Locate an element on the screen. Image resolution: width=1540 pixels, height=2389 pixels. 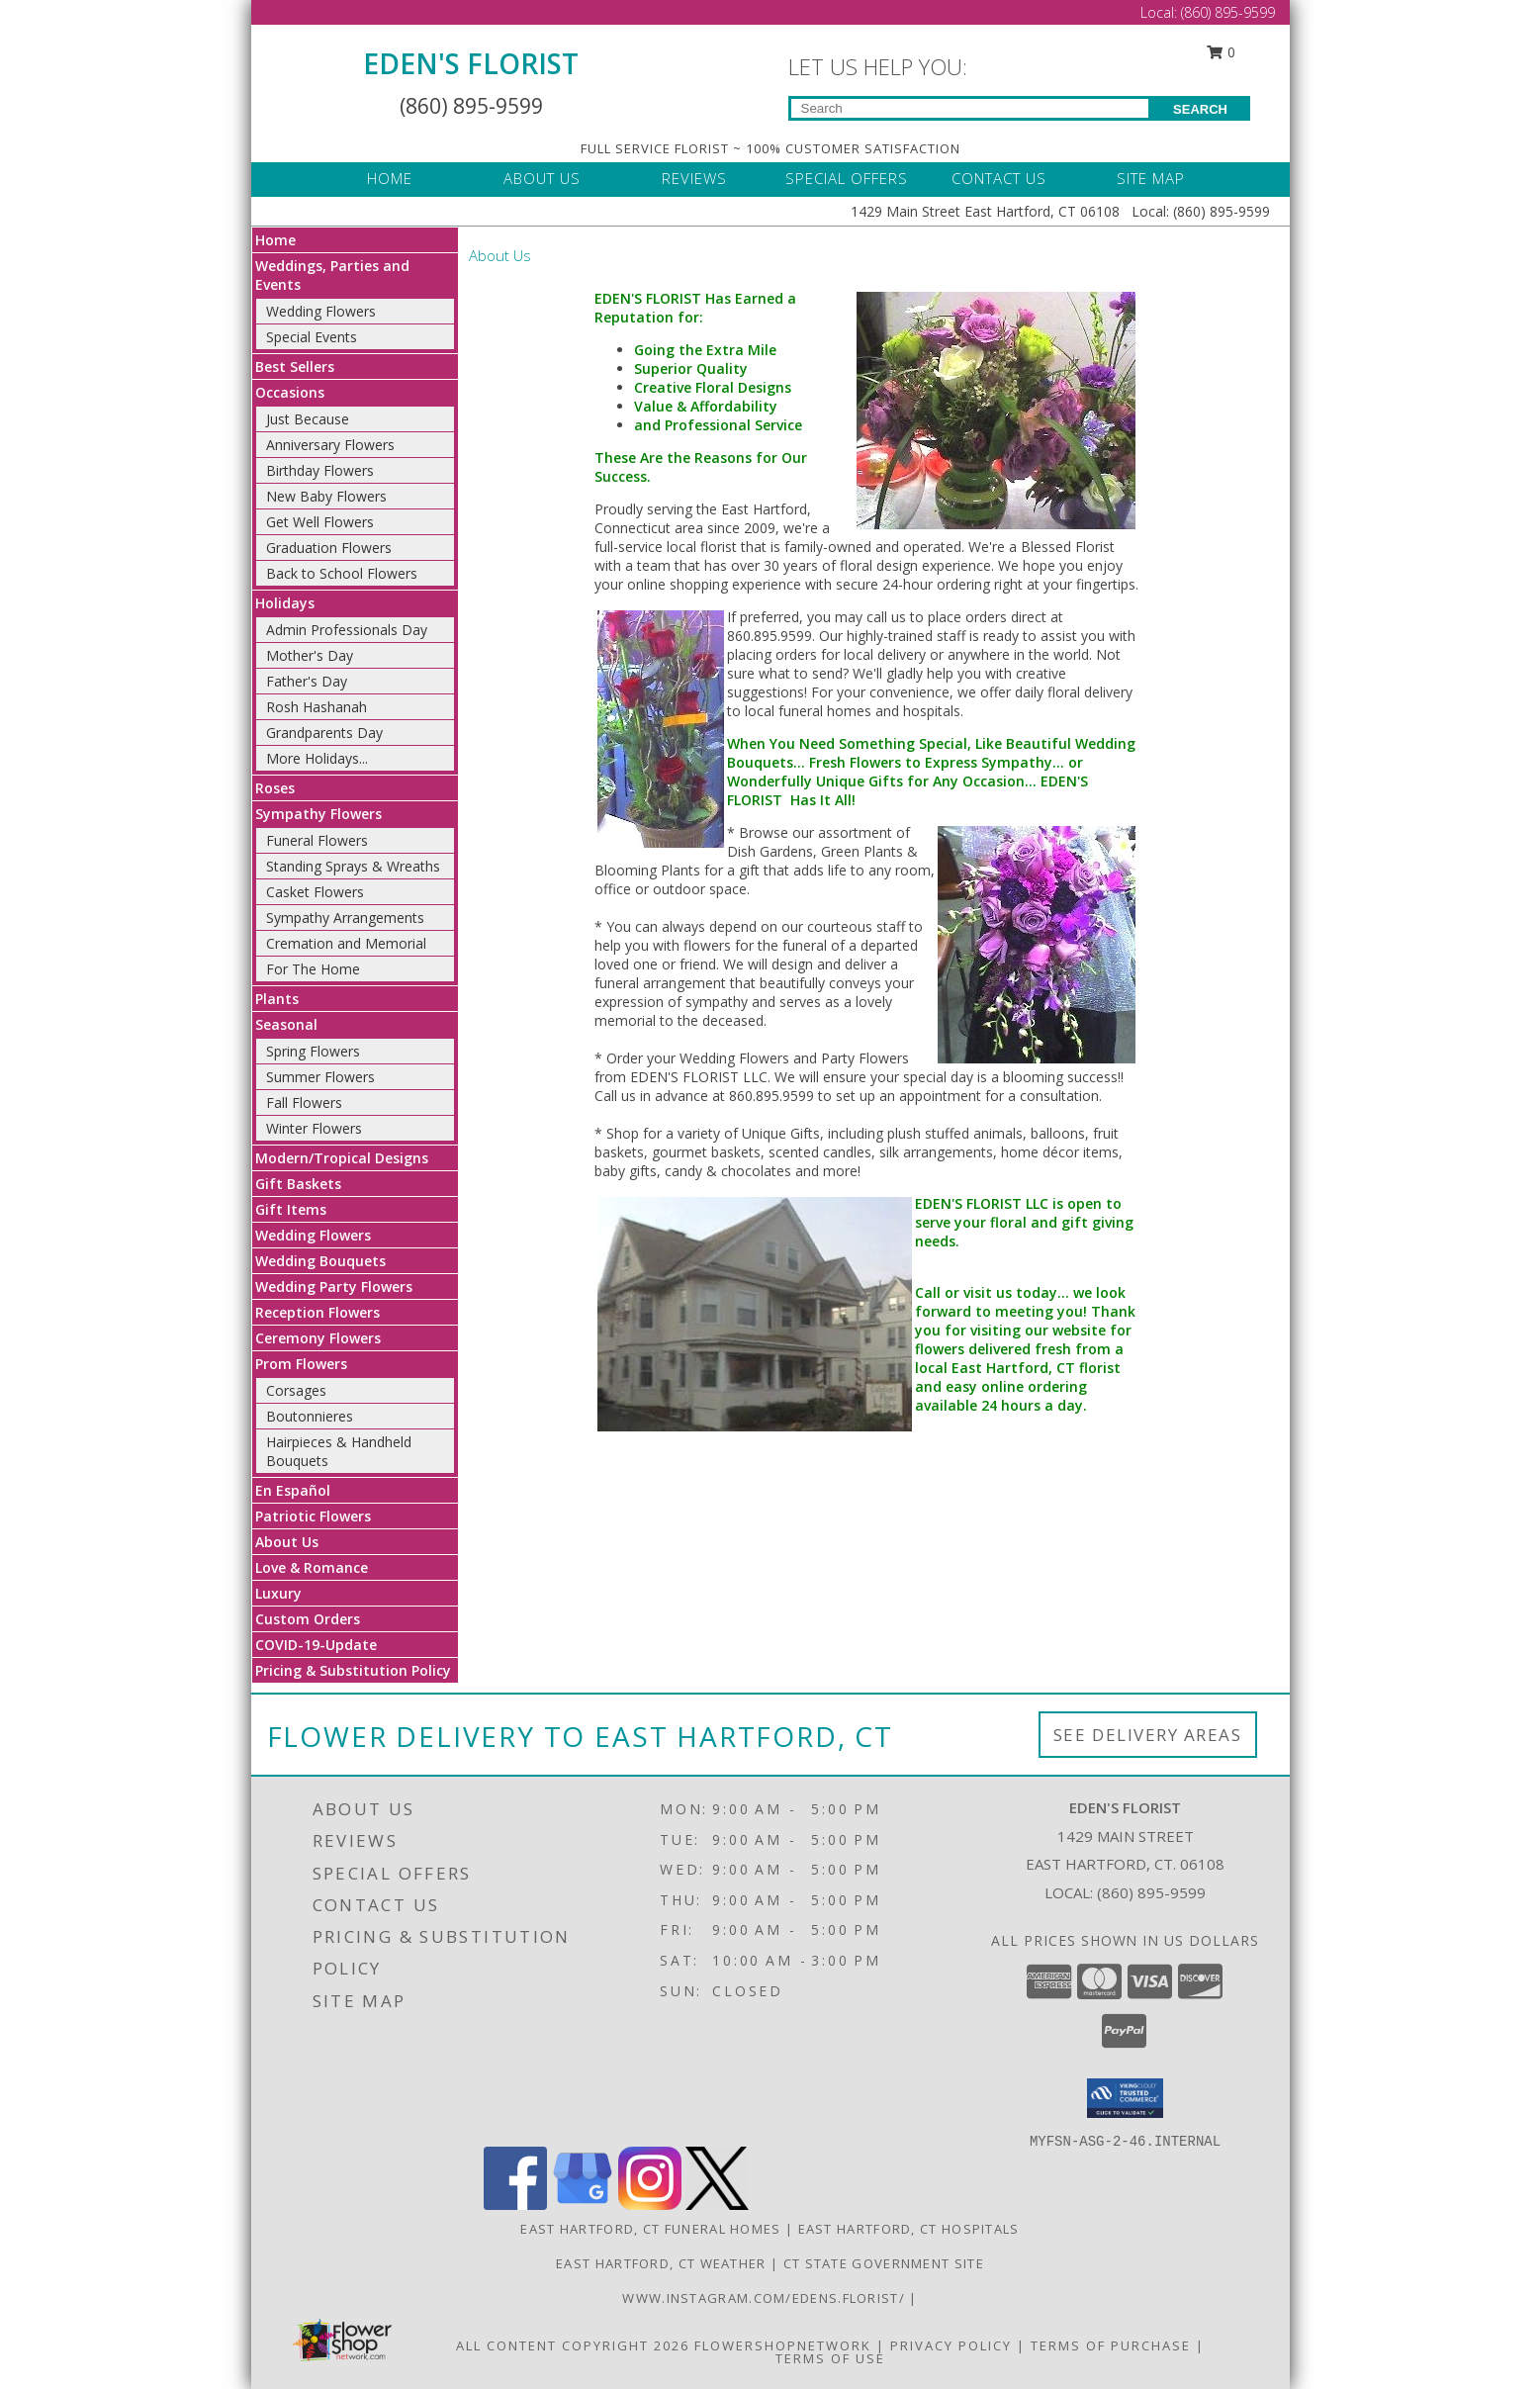
East Hartford, CT Weather is located at coordinates (661, 2263).